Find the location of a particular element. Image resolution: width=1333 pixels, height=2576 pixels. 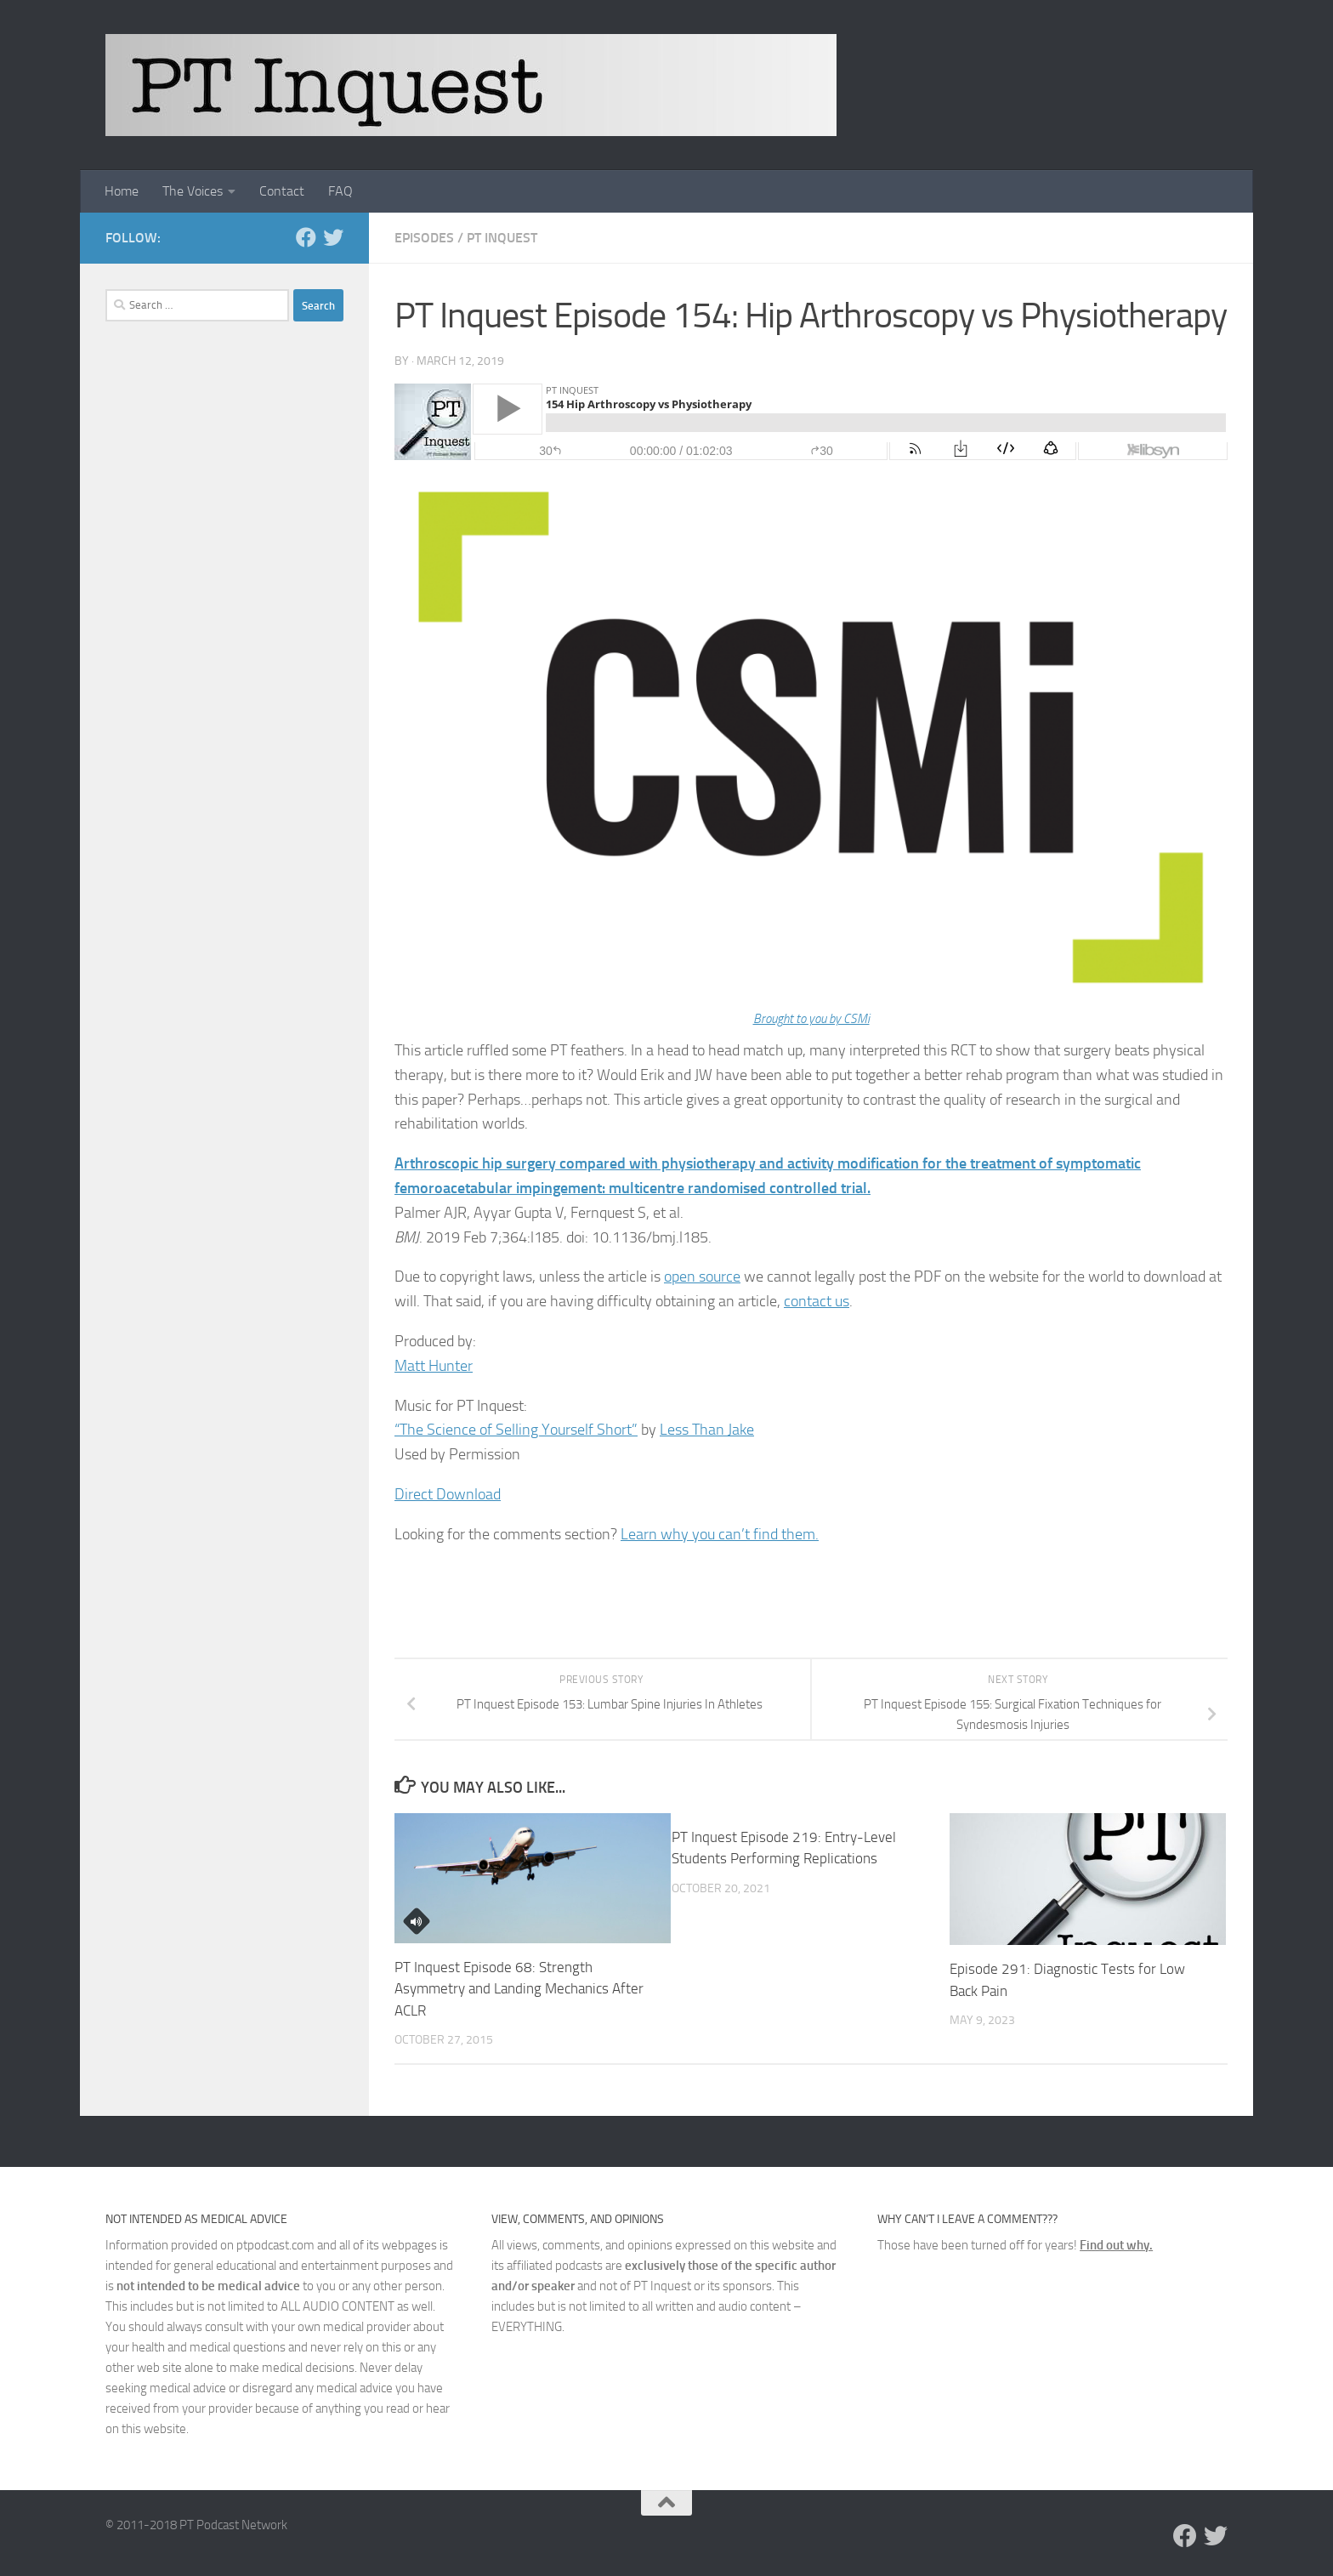

Find out why. is located at coordinates (1116, 2245).